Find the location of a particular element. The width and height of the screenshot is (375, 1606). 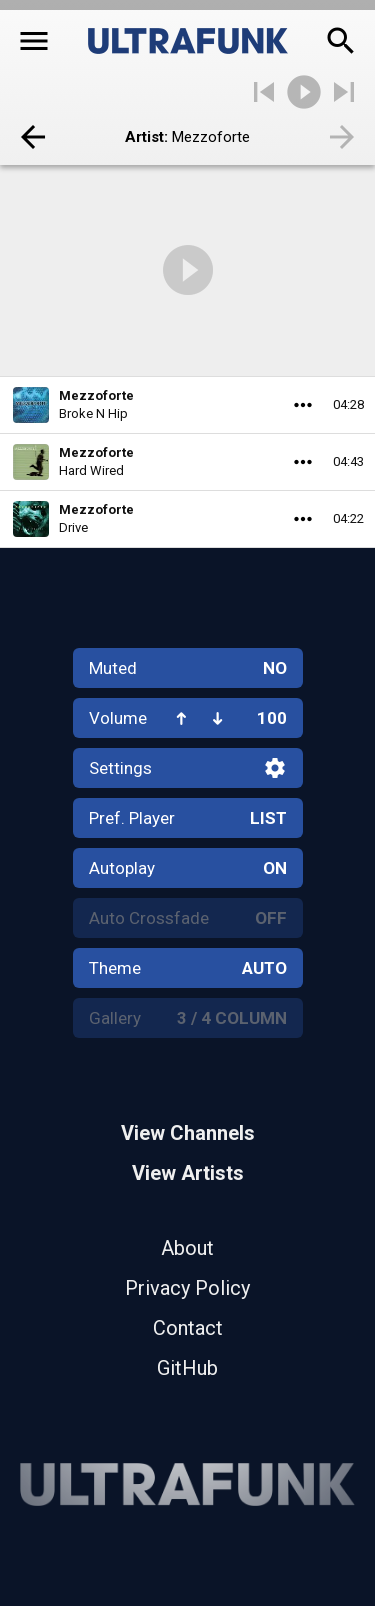

GitHub is located at coordinates (187, 1368).